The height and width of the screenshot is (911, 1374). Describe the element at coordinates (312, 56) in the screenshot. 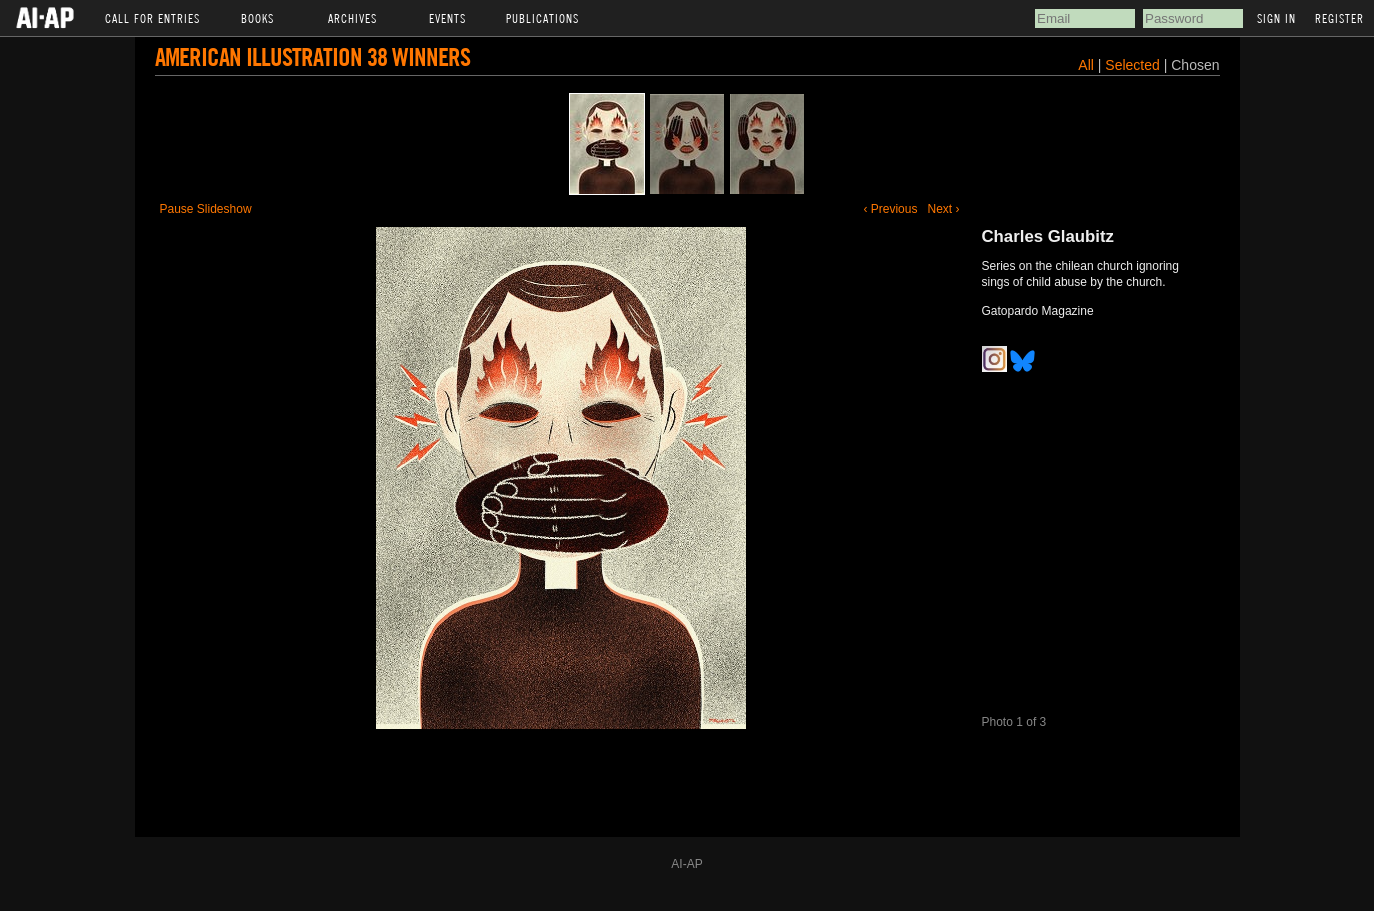

I see `American Illustration 38 Winners` at that location.